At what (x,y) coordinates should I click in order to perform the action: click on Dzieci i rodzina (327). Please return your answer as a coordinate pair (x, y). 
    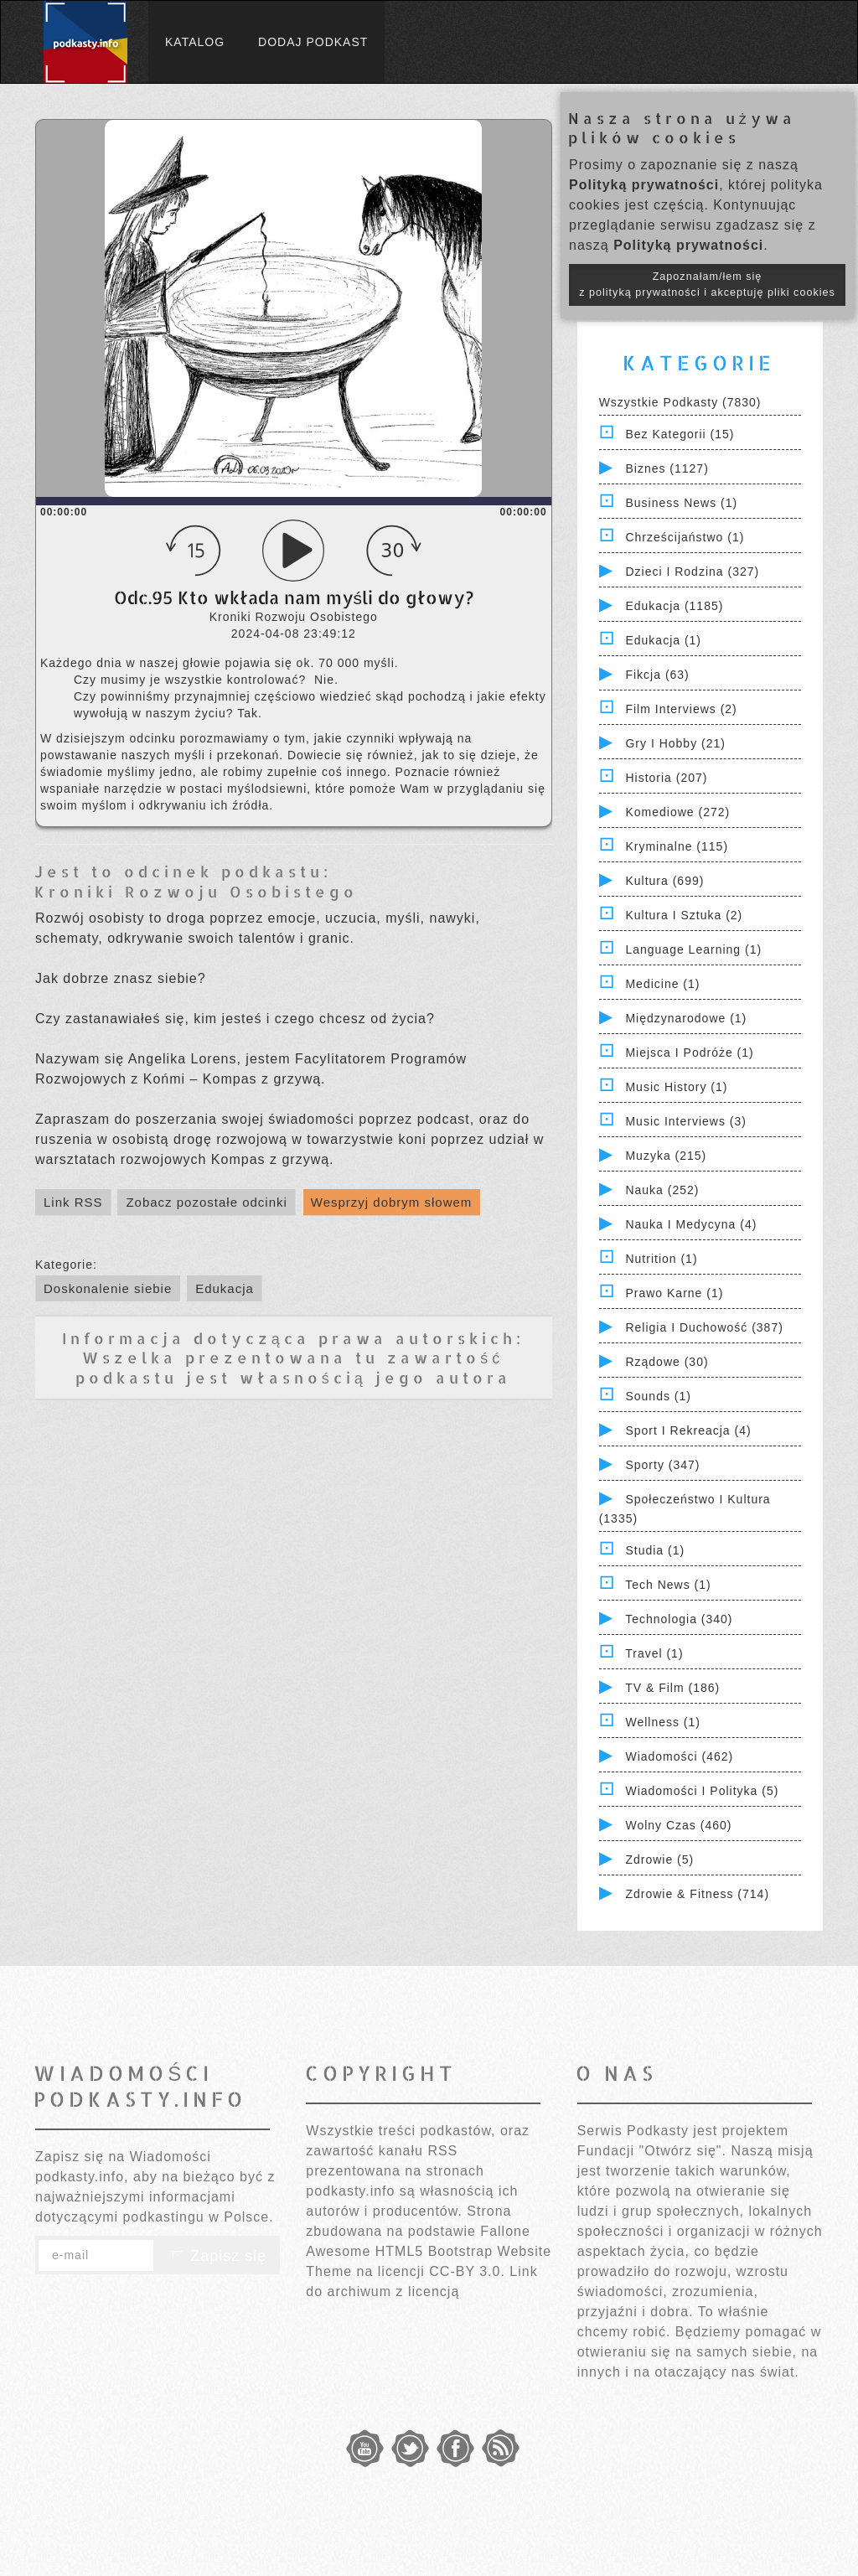
    Looking at the image, I should click on (692, 571).